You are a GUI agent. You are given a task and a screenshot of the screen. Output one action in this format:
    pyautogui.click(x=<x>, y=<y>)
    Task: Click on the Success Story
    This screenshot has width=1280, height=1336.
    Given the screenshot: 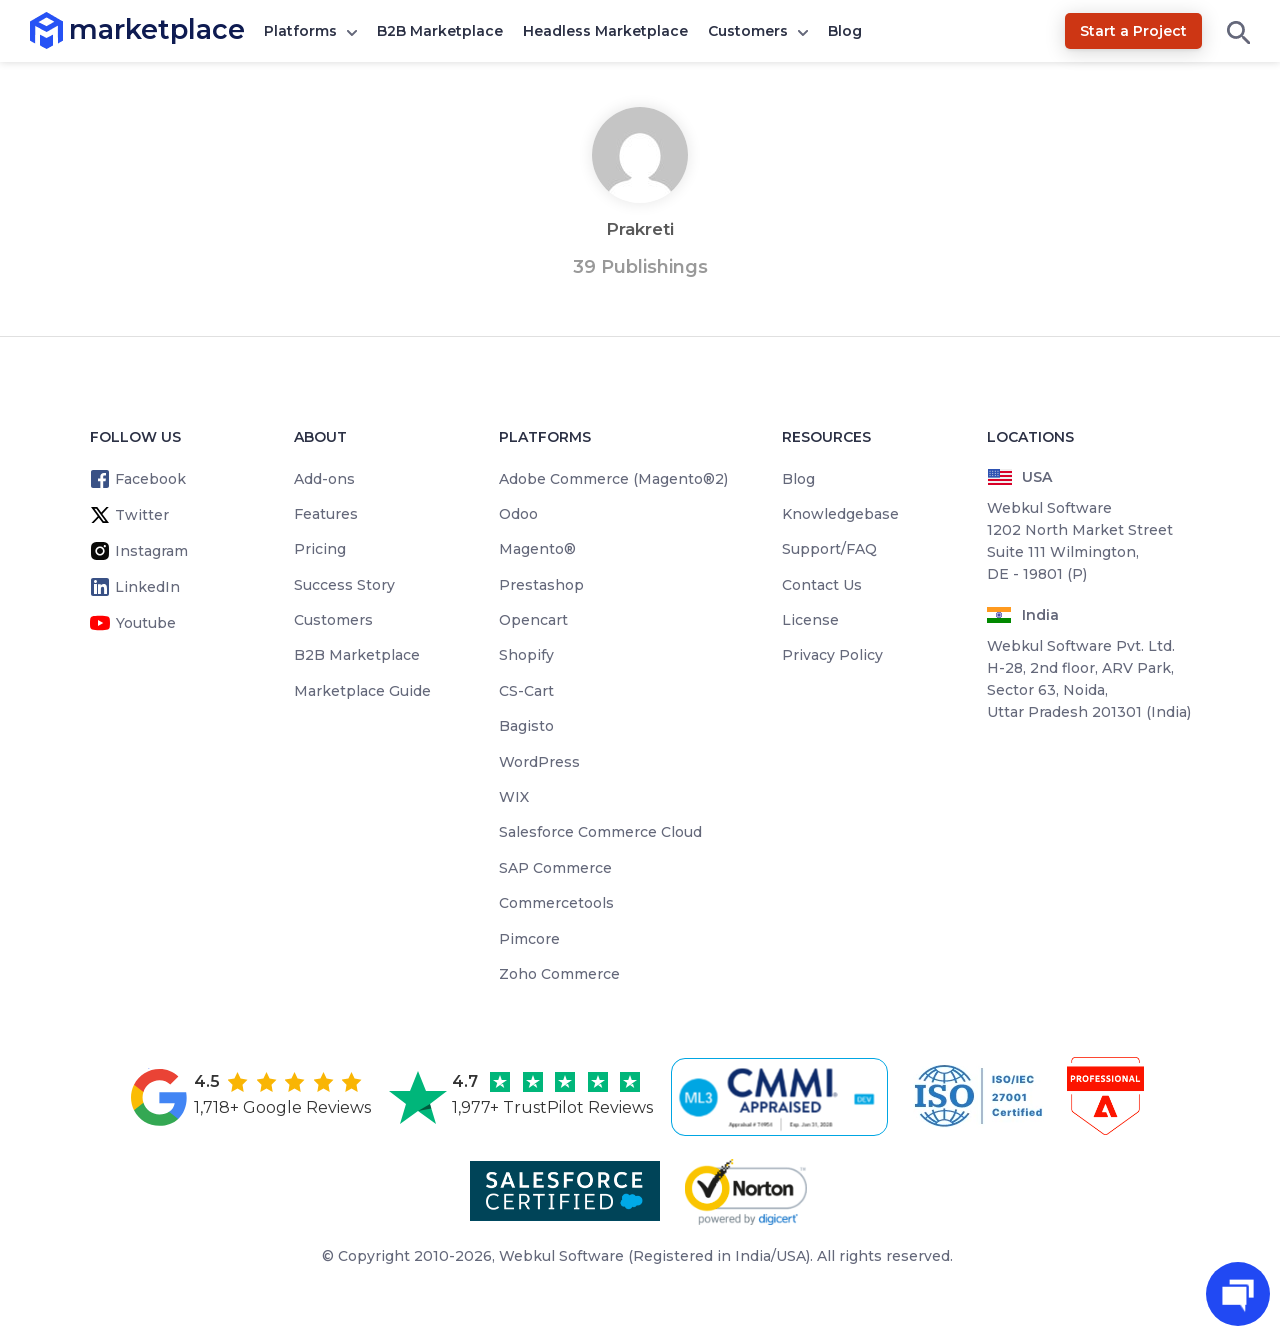 What is the action you would take?
    pyautogui.click(x=344, y=585)
    